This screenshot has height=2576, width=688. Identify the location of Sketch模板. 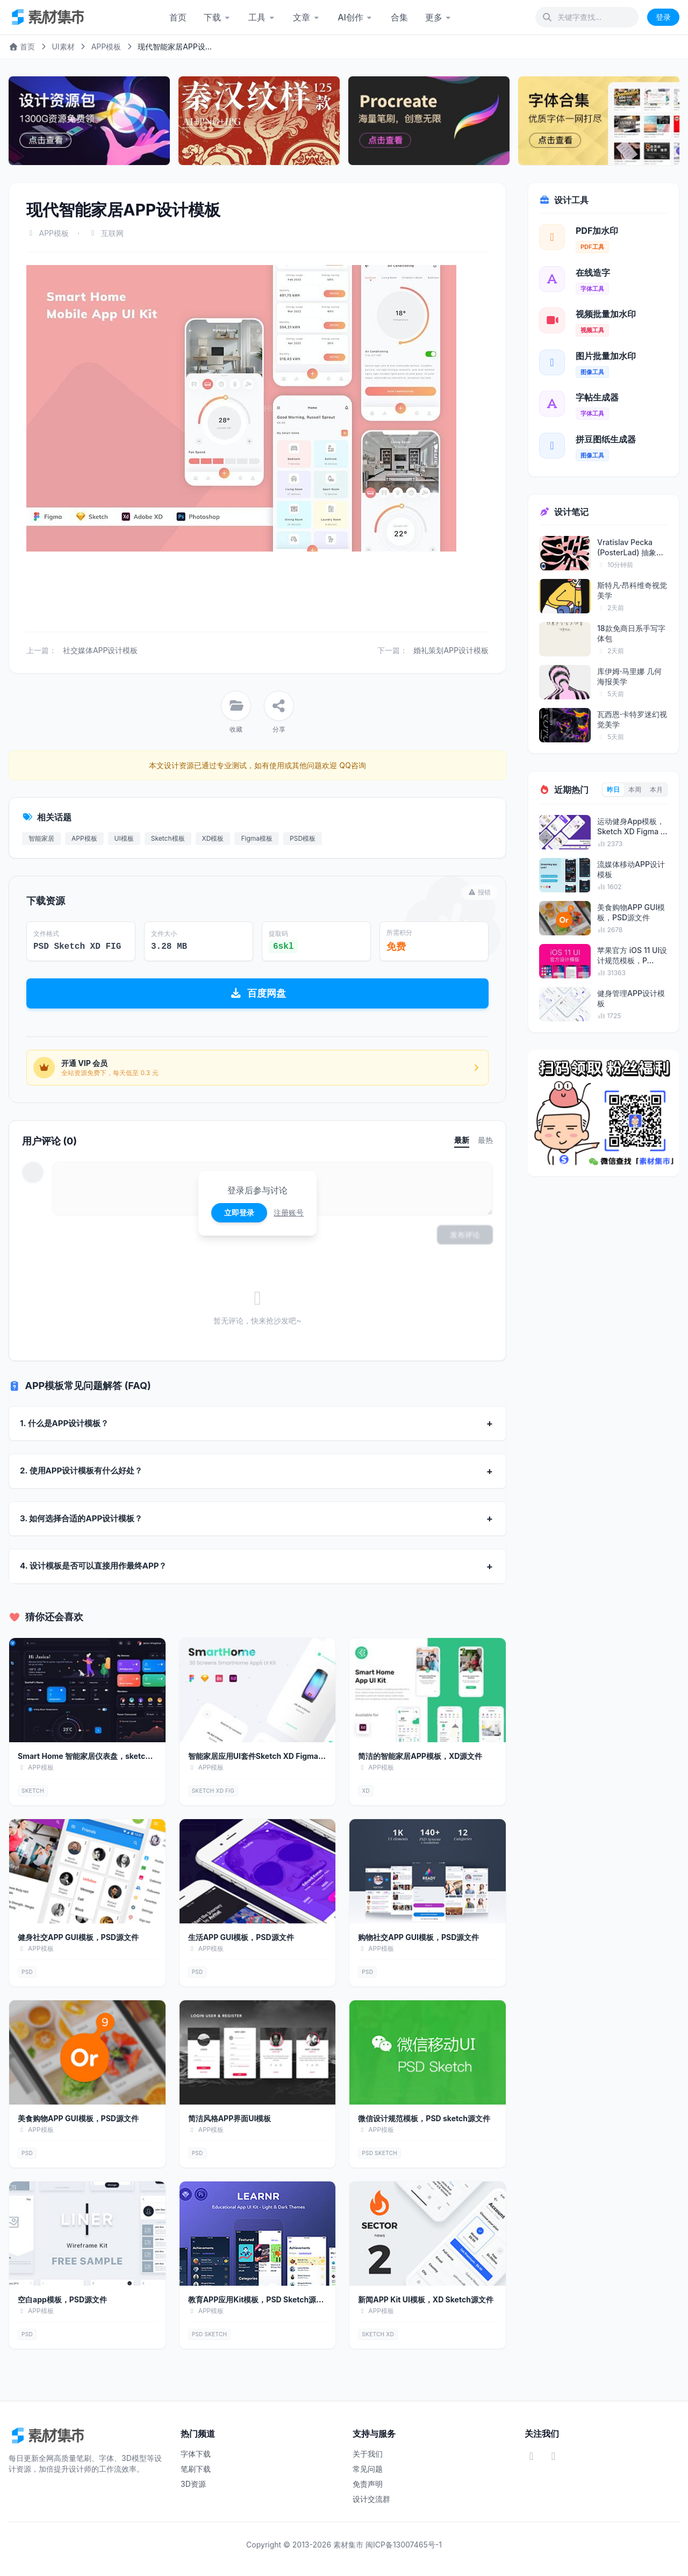
(168, 838).